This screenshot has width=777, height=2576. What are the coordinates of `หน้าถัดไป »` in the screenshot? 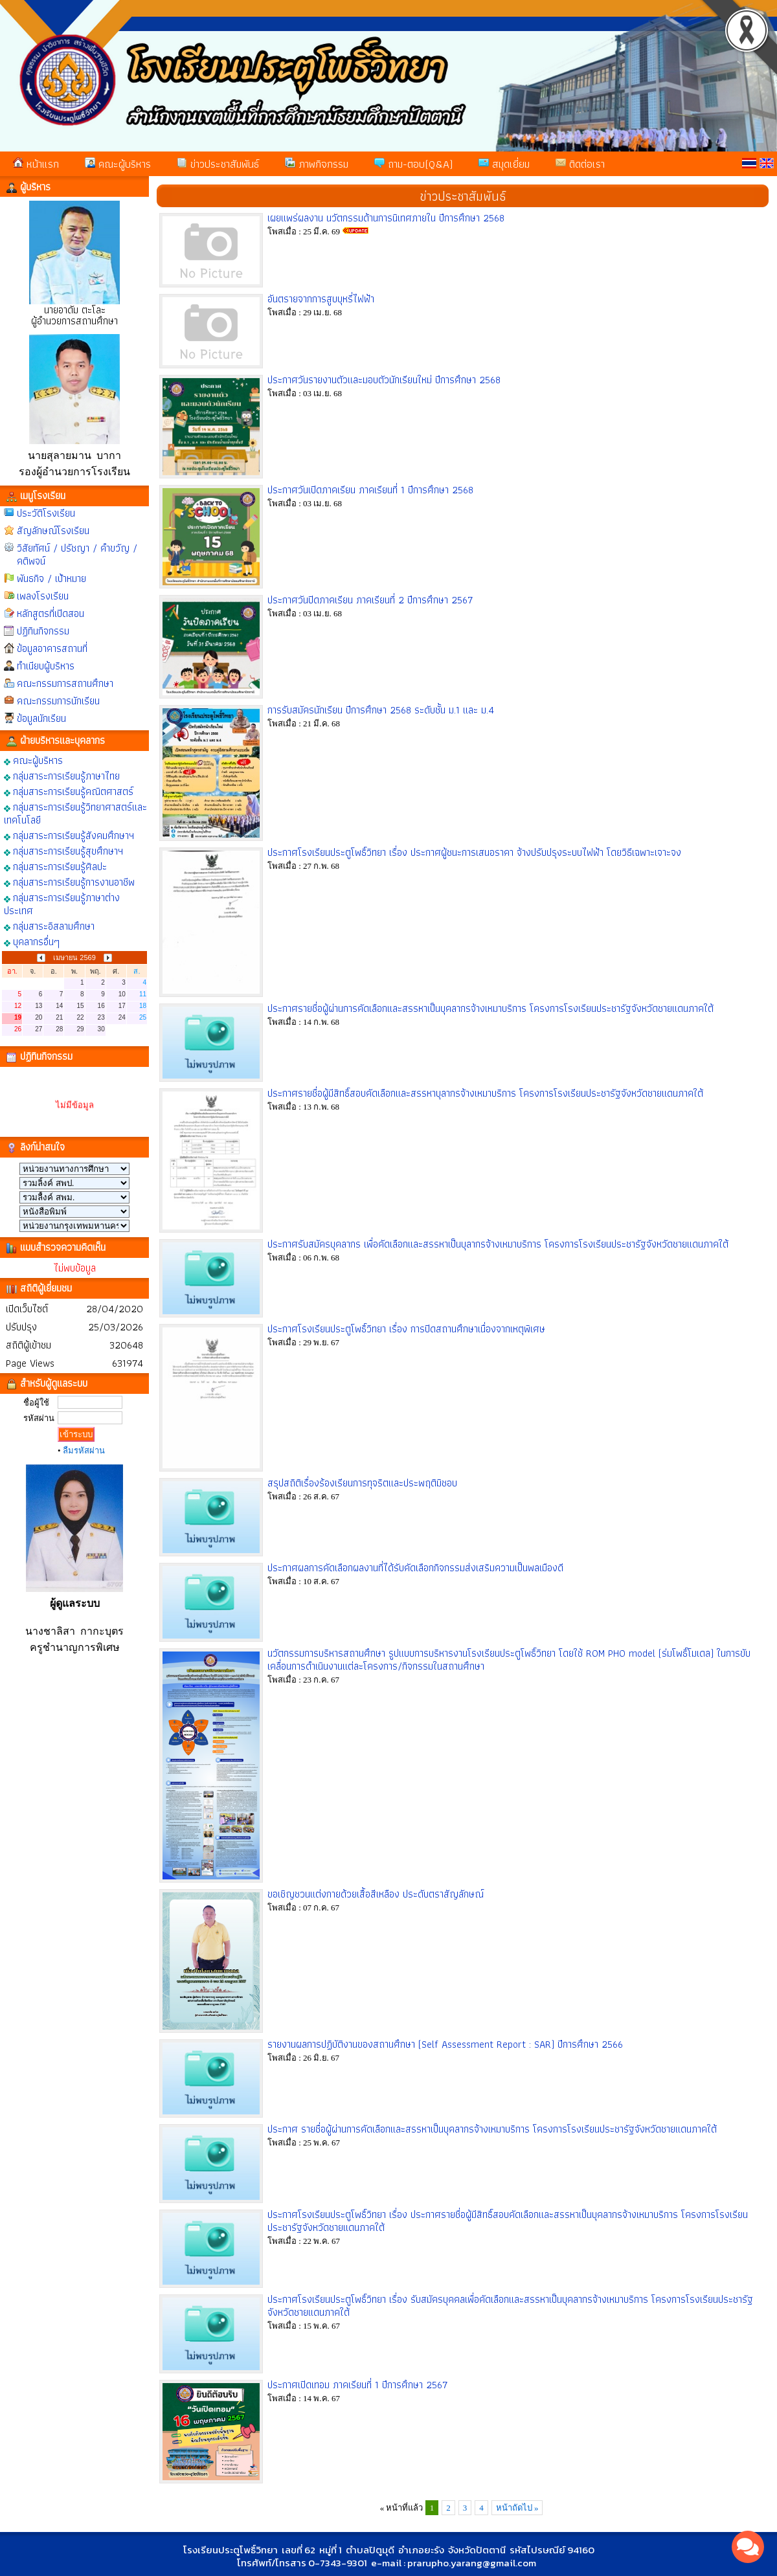 It's located at (517, 2508).